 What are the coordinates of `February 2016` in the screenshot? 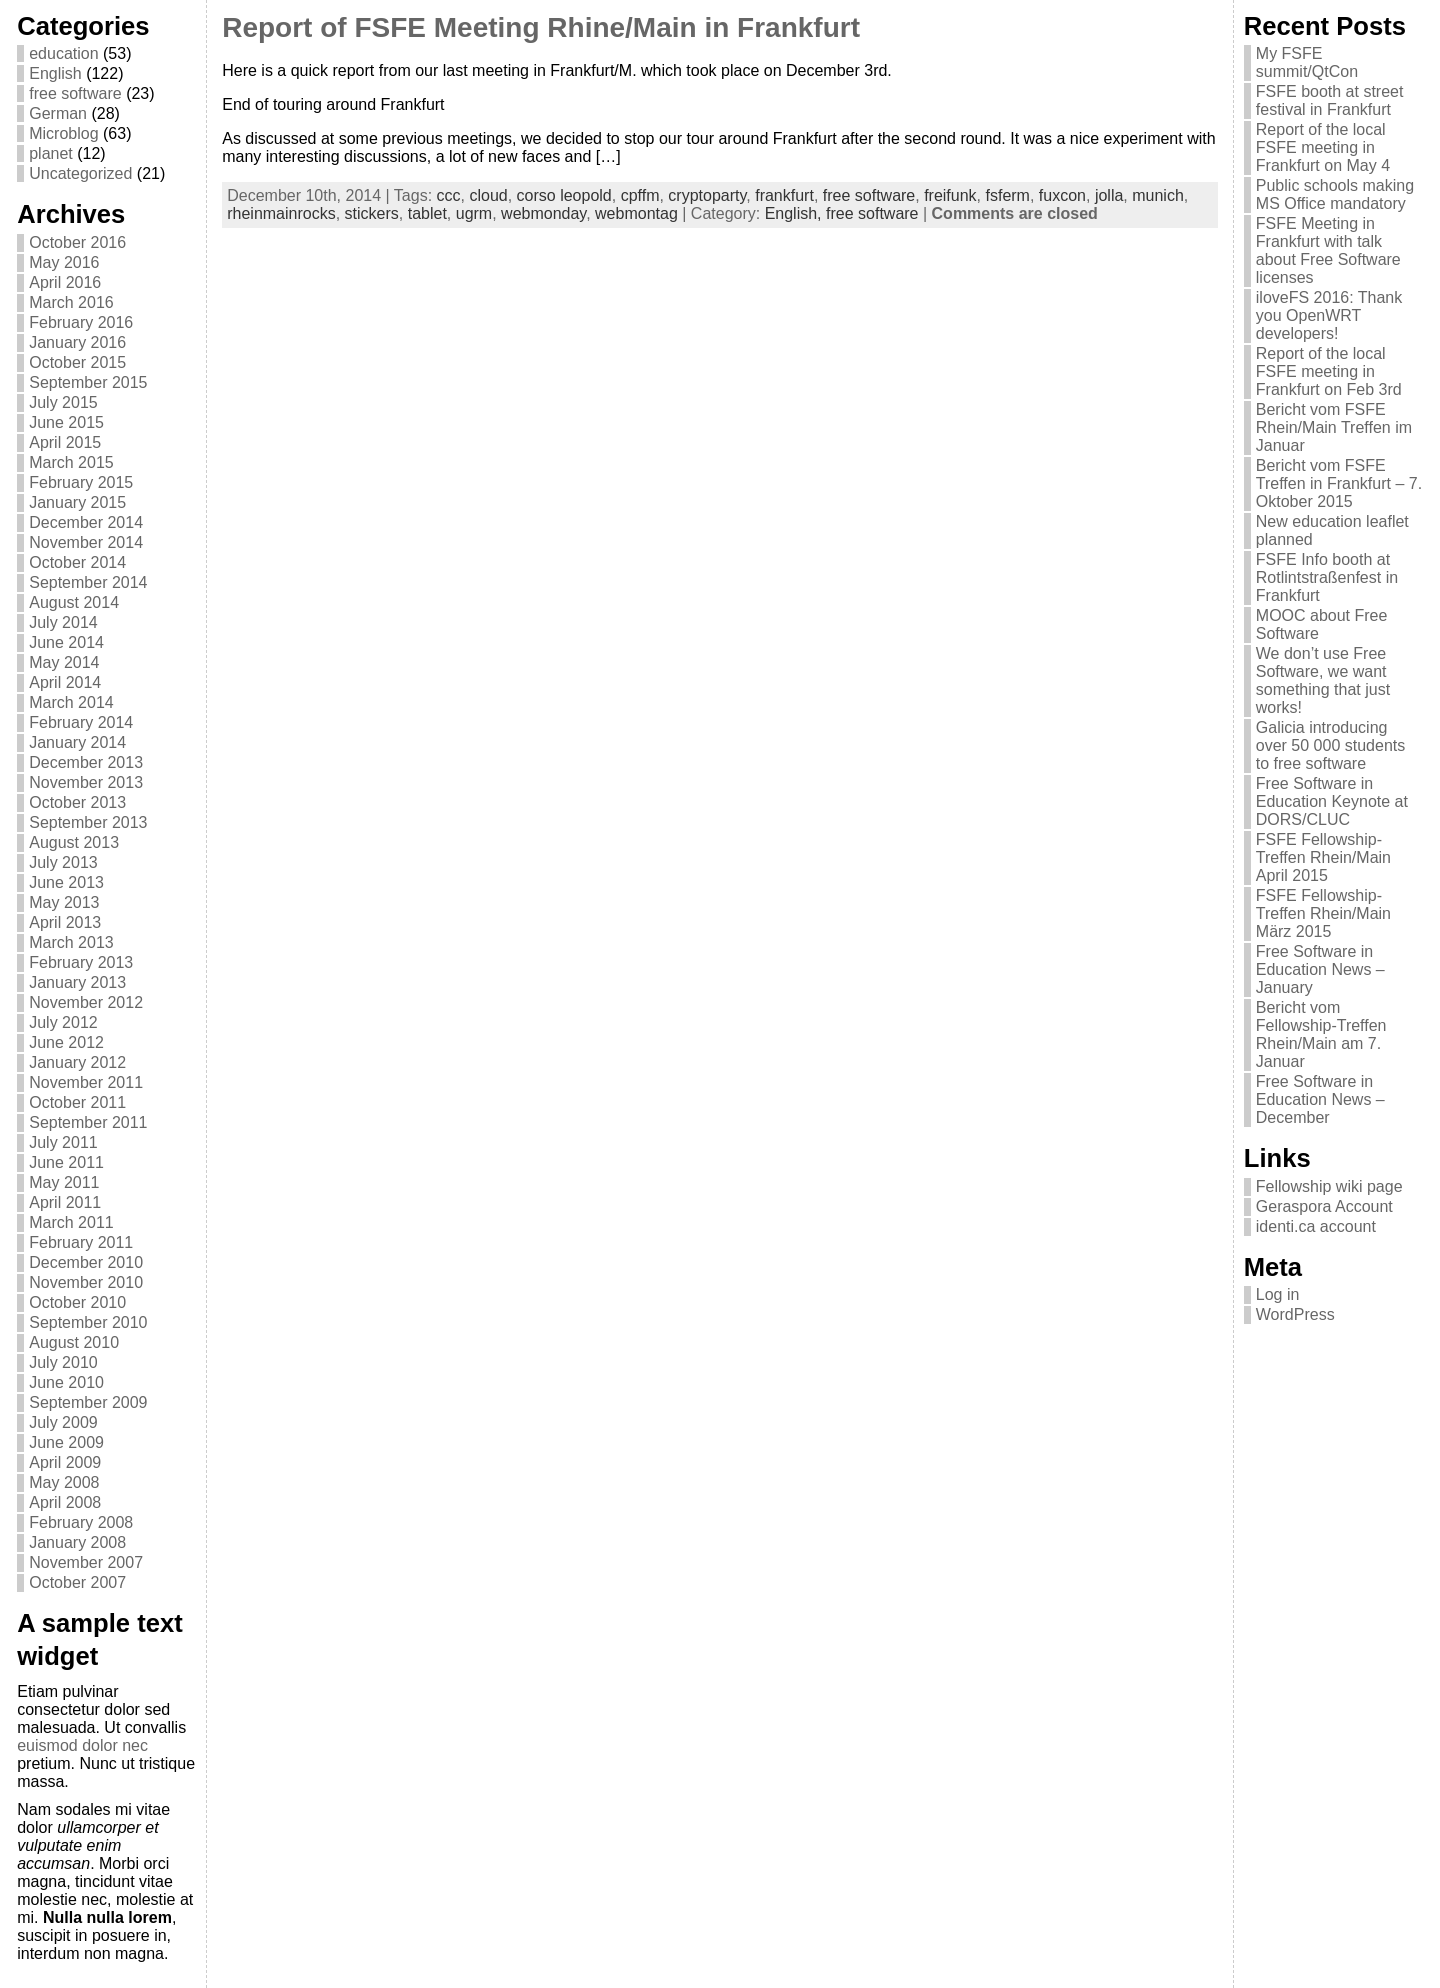 It's located at (81, 322).